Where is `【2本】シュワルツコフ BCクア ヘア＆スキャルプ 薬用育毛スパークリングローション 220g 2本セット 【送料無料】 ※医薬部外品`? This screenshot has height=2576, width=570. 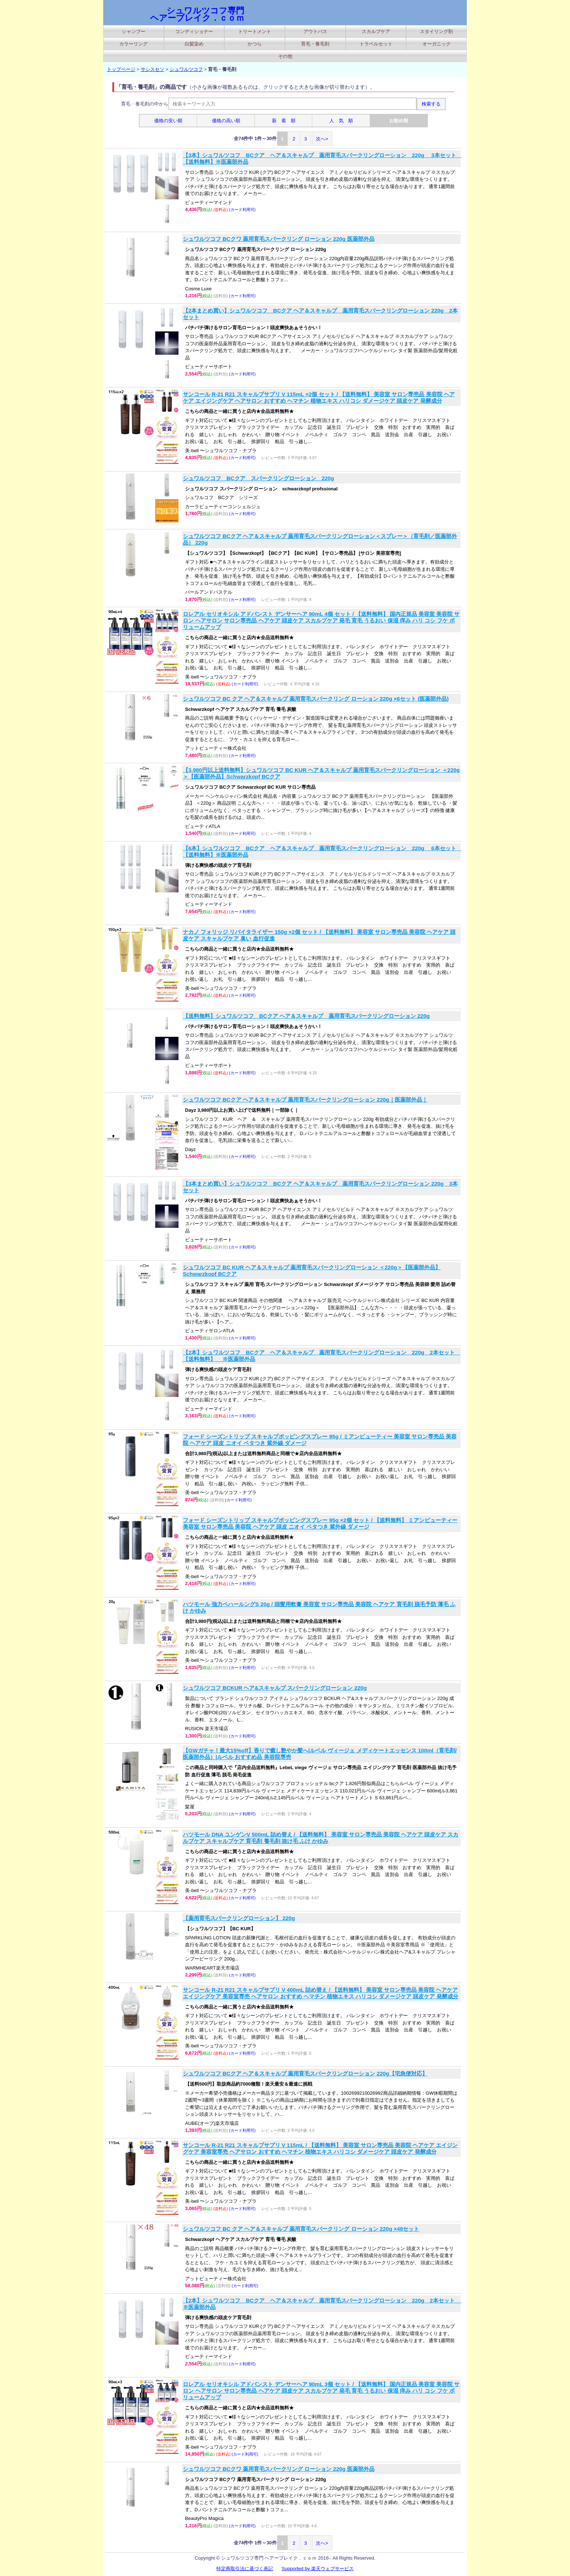
【2本】シュワルツコフ BCクア ヘア＆スキャルプ 薬用育毛スパークリングローション 220g 2本セット 【送料無料】 ※医薬部外品 is located at coordinates (321, 1355).